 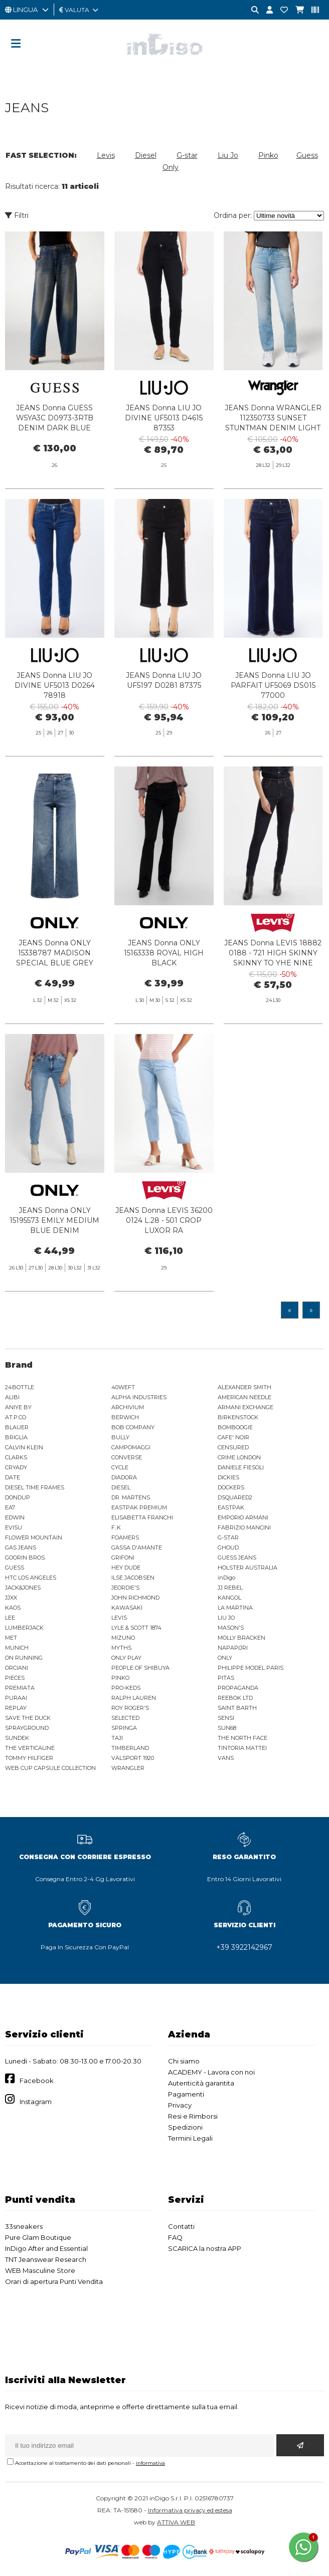 What do you see at coordinates (16, 1697) in the screenshot?
I see `PURAAI` at bounding box center [16, 1697].